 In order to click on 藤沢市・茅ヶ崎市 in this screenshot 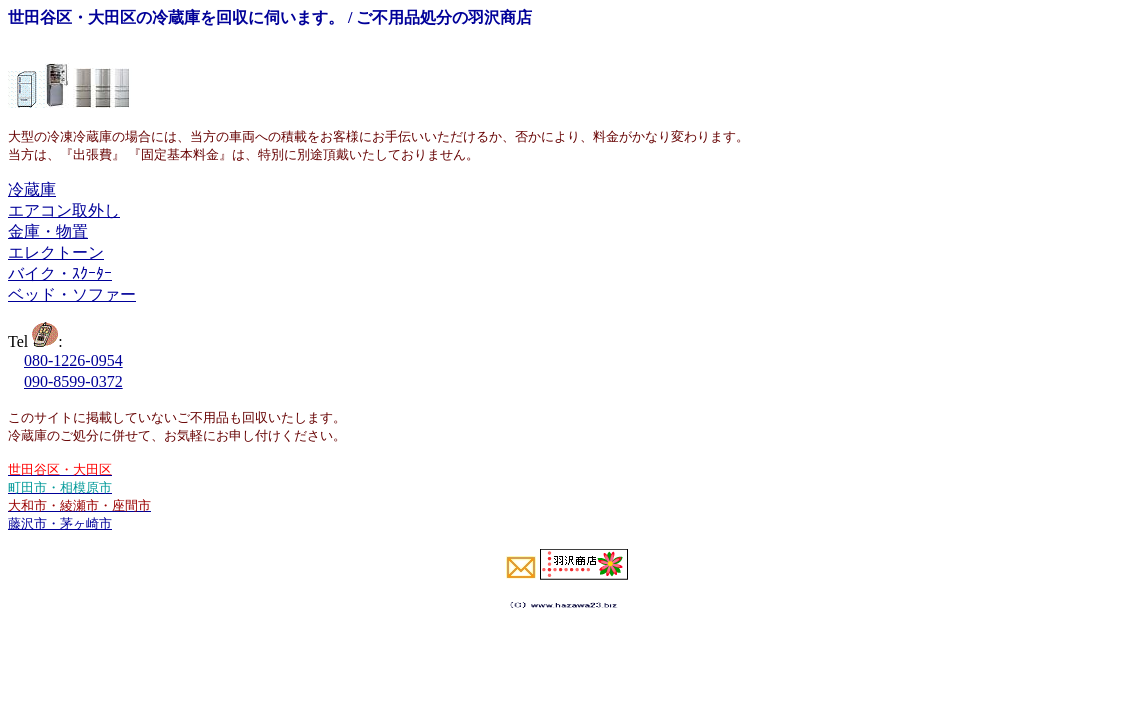, I will do `click(60, 523)`.